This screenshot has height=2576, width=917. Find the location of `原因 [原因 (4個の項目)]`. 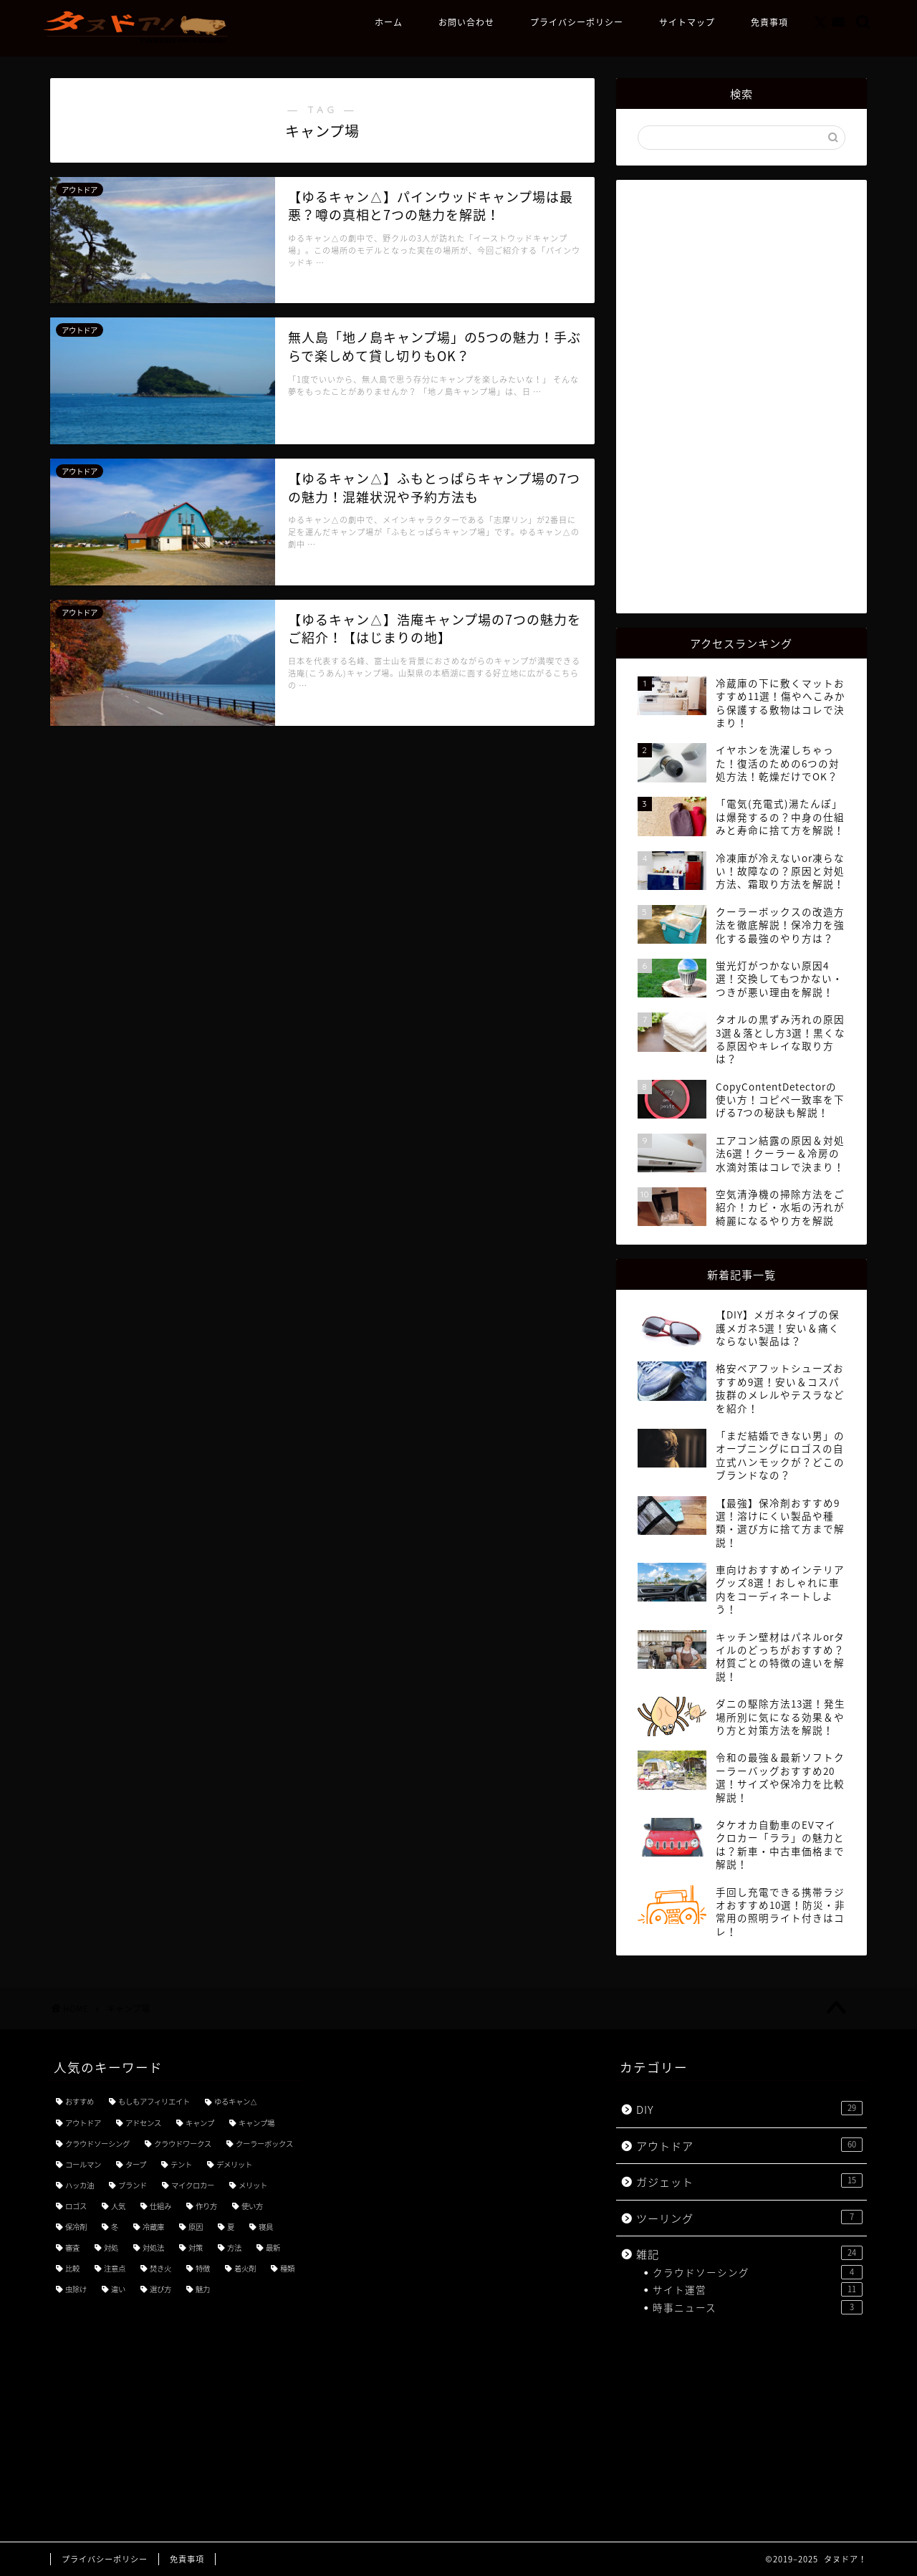

原因 [原因 (4個の項目)] is located at coordinates (195, 2226).